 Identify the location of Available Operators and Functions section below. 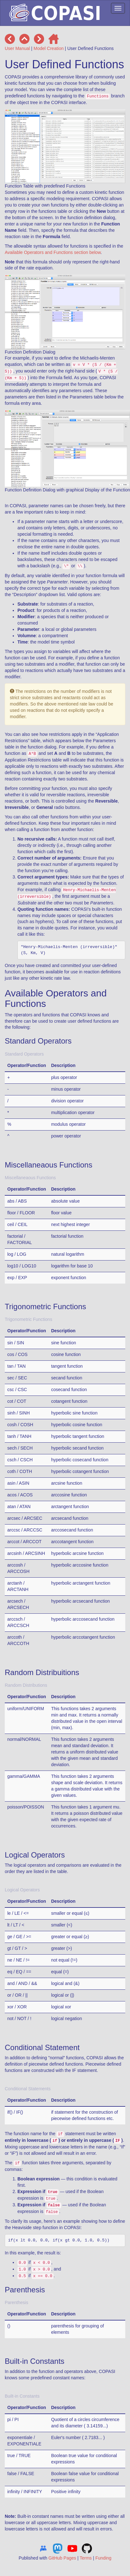
(53, 252).